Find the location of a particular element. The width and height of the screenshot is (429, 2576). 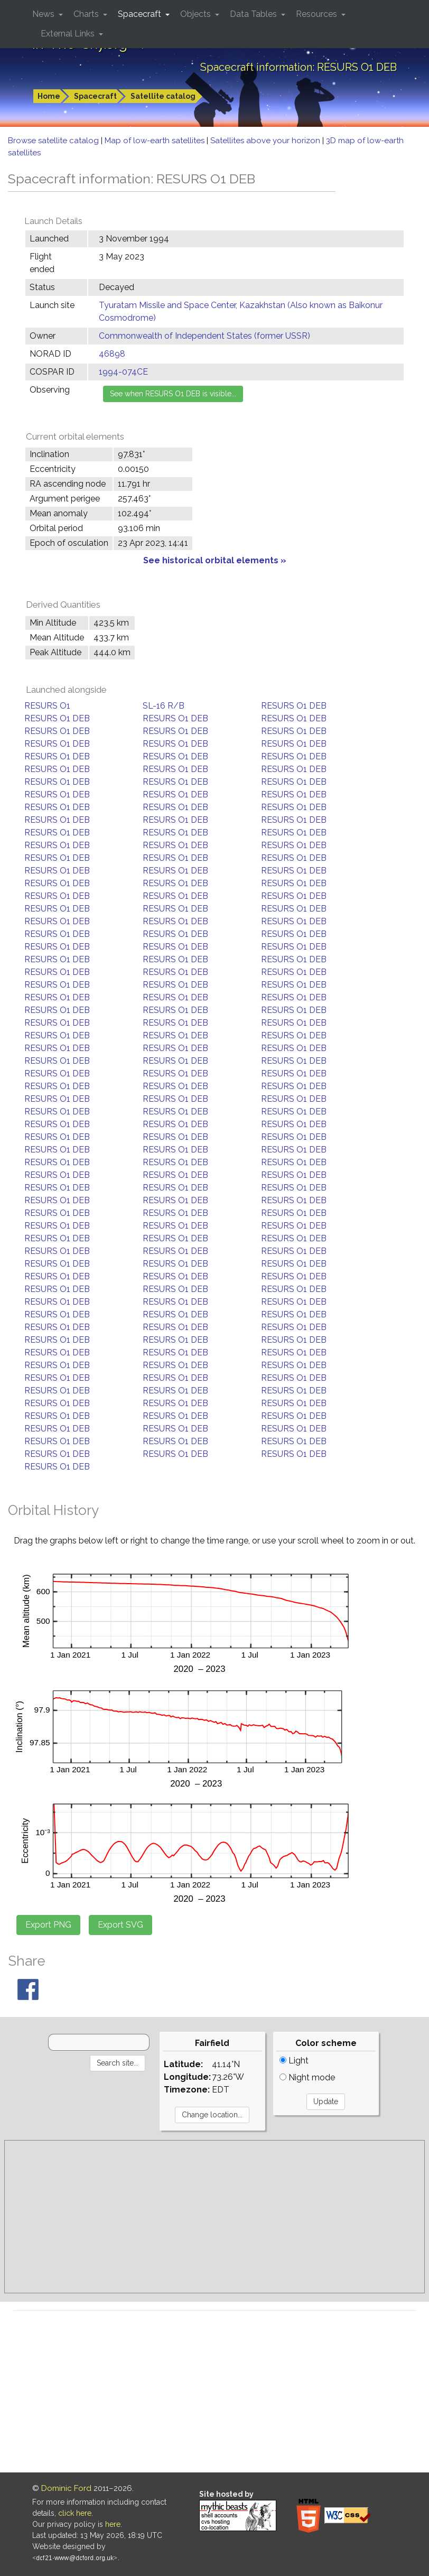

RESURS O1 DEB is located at coordinates (294, 706).